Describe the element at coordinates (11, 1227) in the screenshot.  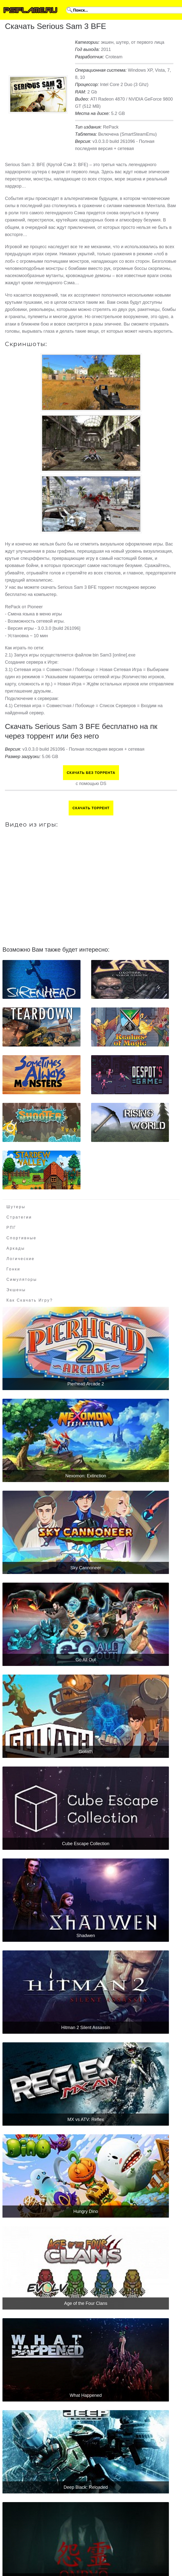
I see `РПГ` at that location.